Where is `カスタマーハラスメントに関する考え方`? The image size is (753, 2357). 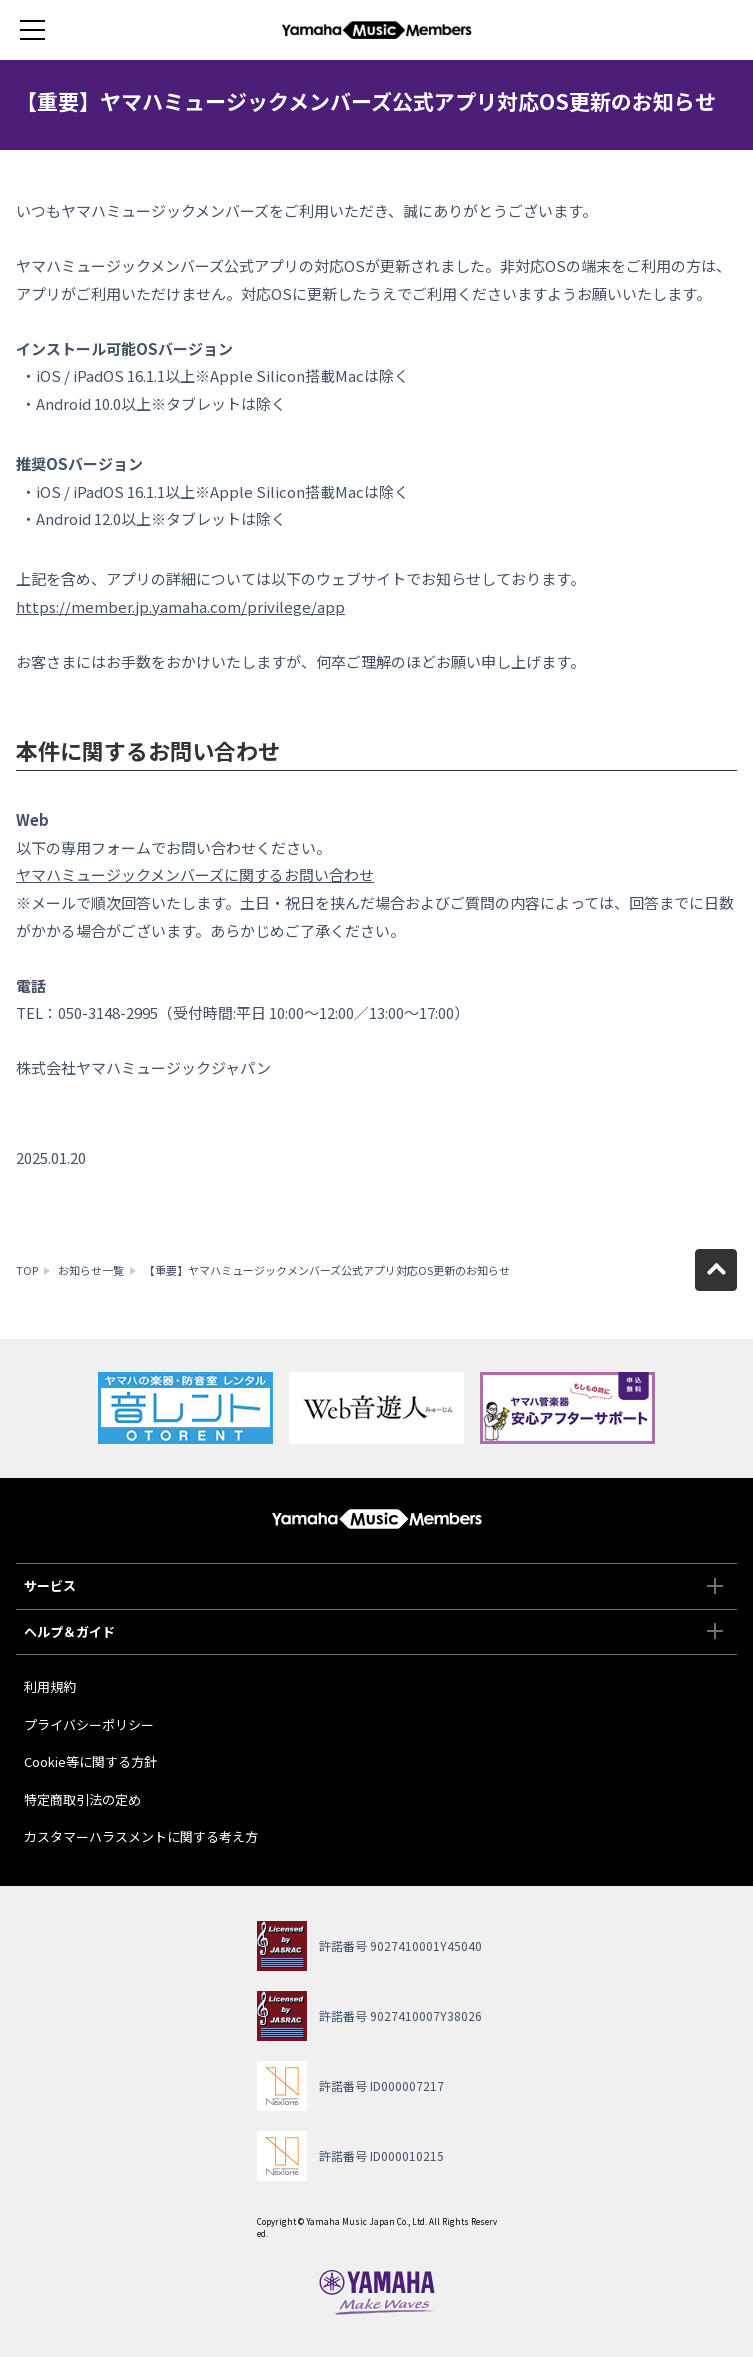 カスタマーハラスメントに関する考え方 is located at coordinates (141, 1836).